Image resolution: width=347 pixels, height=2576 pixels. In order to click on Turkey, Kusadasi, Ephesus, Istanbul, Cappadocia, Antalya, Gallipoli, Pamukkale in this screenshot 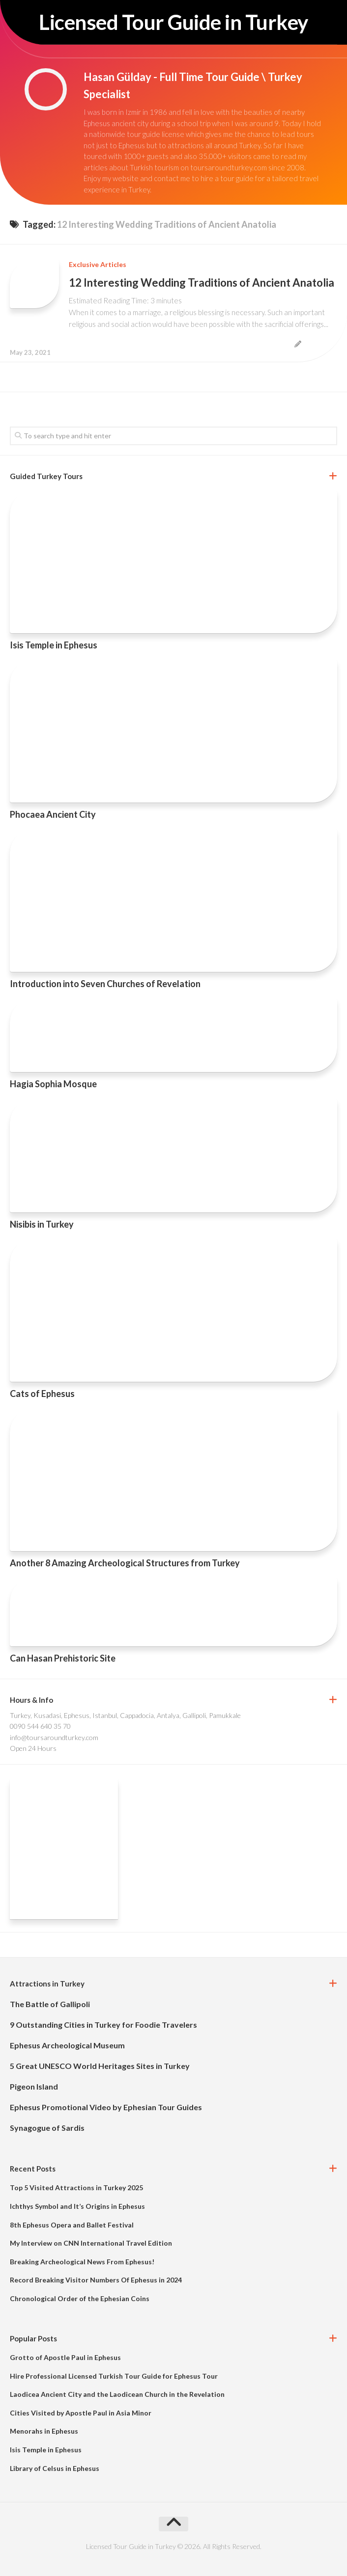, I will do `click(125, 1715)`.